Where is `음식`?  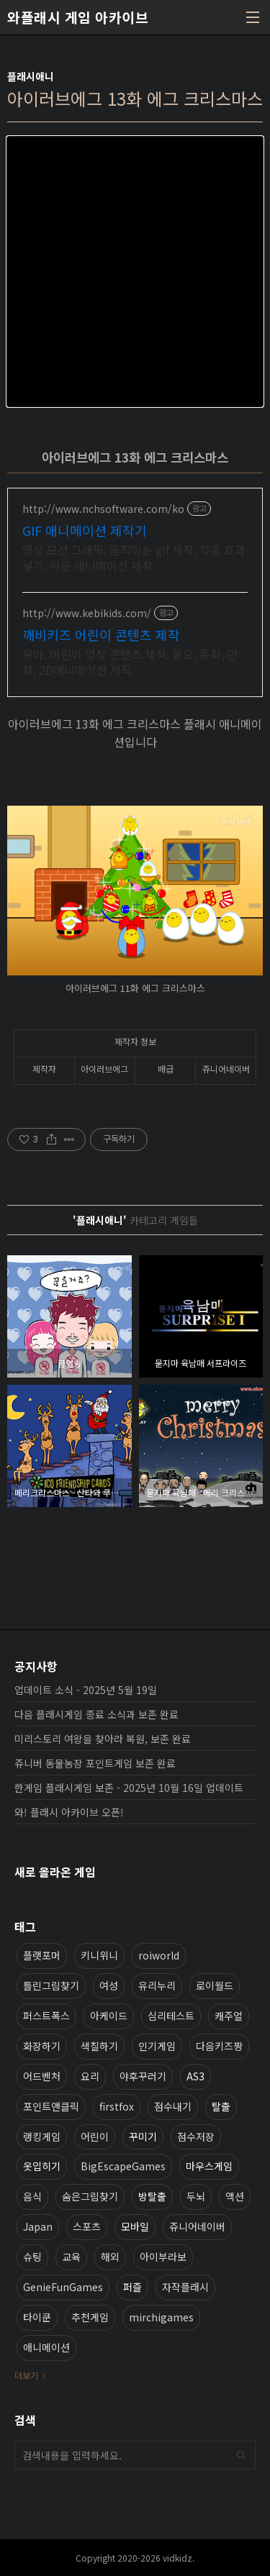 음식 is located at coordinates (32, 2196).